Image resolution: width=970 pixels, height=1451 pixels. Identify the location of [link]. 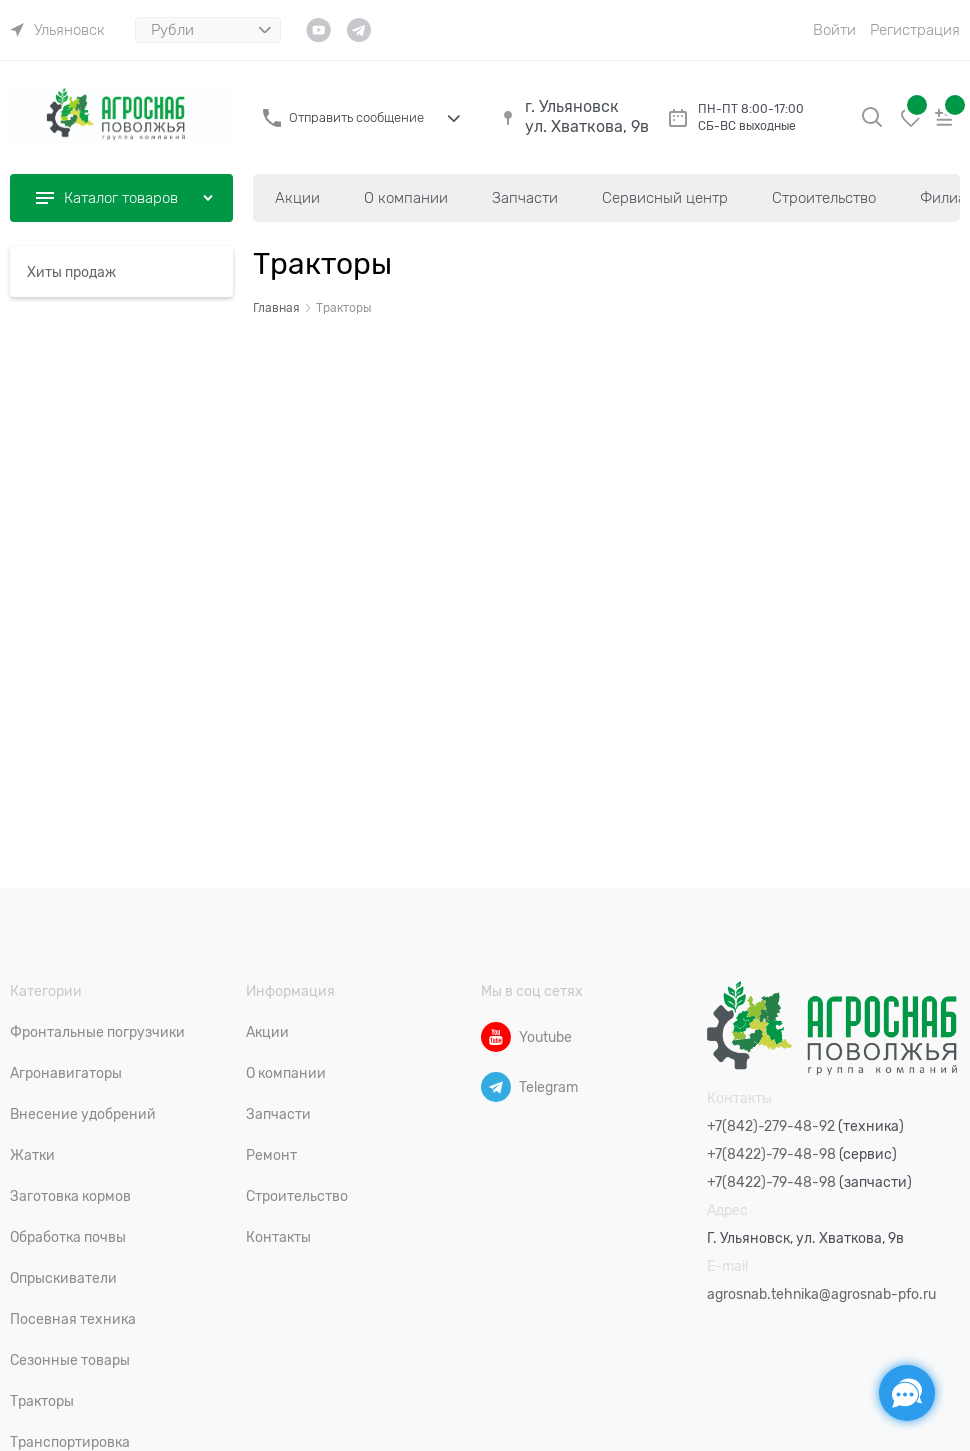
(57, 30).